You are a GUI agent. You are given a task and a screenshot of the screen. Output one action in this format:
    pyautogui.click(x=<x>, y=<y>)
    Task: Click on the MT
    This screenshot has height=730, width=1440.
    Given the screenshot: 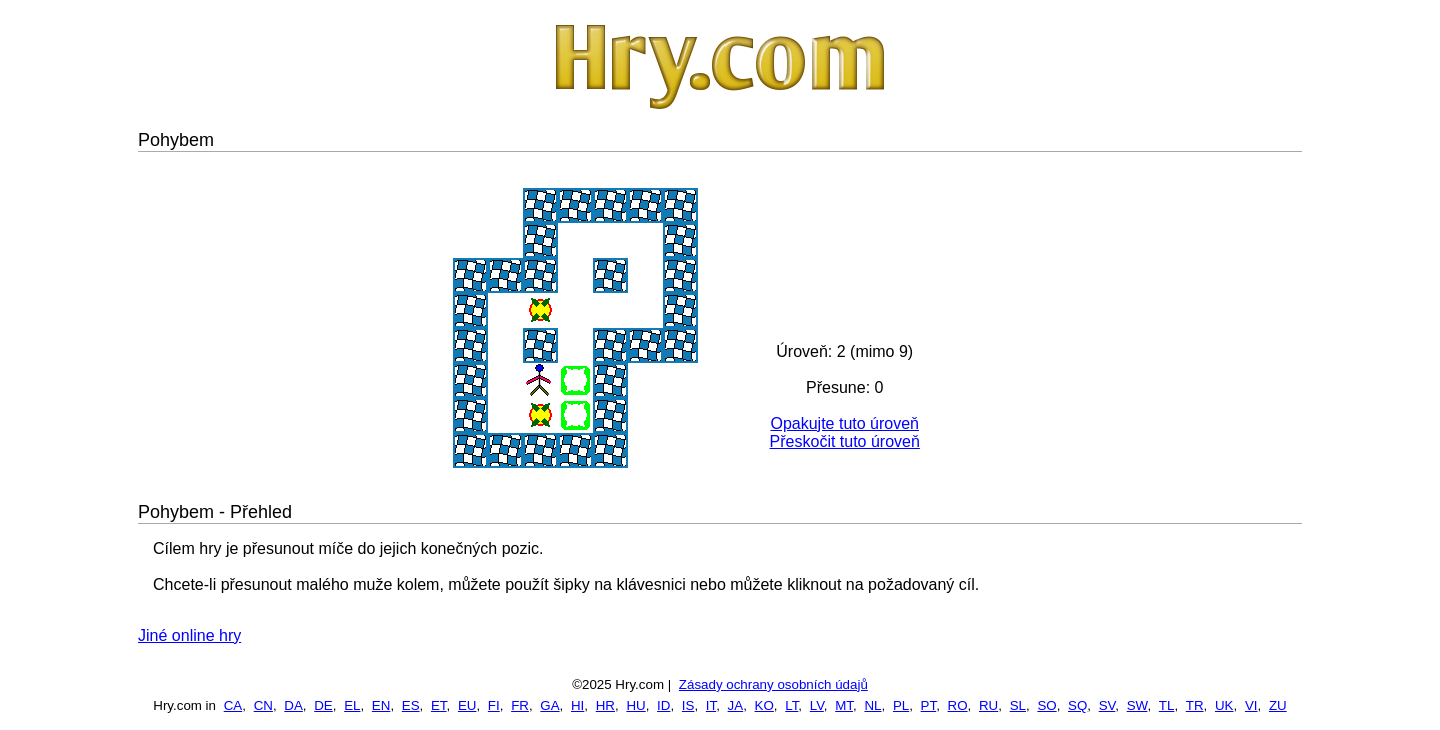 What is the action you would take?
    pyautogui.click(x=844, y=705)
    